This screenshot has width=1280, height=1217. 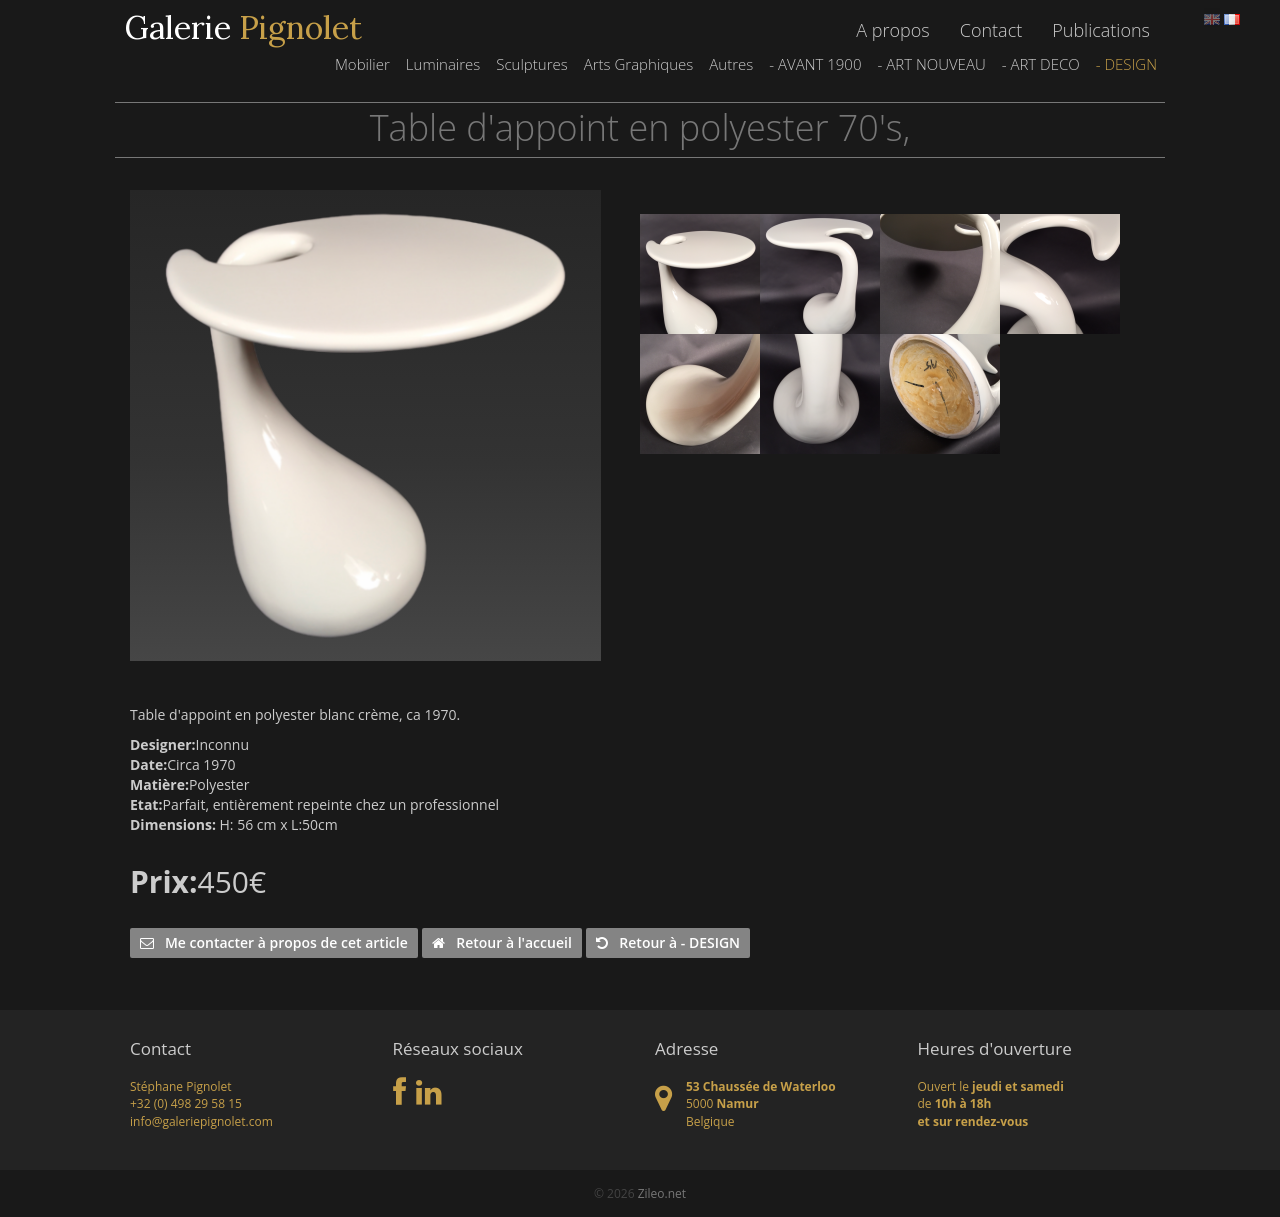 What do you see at coordinates (362, 64) in the screenshot?
I see `Mobilier` at bounding box center [362, 64].